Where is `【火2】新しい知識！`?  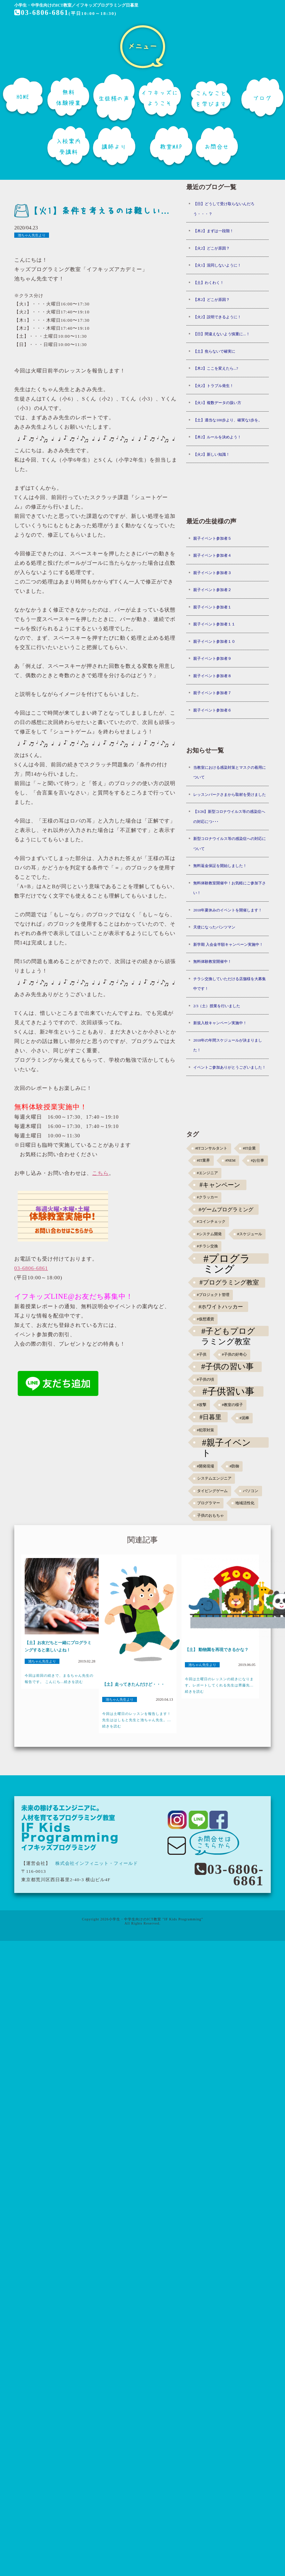
【火2】新しい知識！ is located at coordinates (211, 454).